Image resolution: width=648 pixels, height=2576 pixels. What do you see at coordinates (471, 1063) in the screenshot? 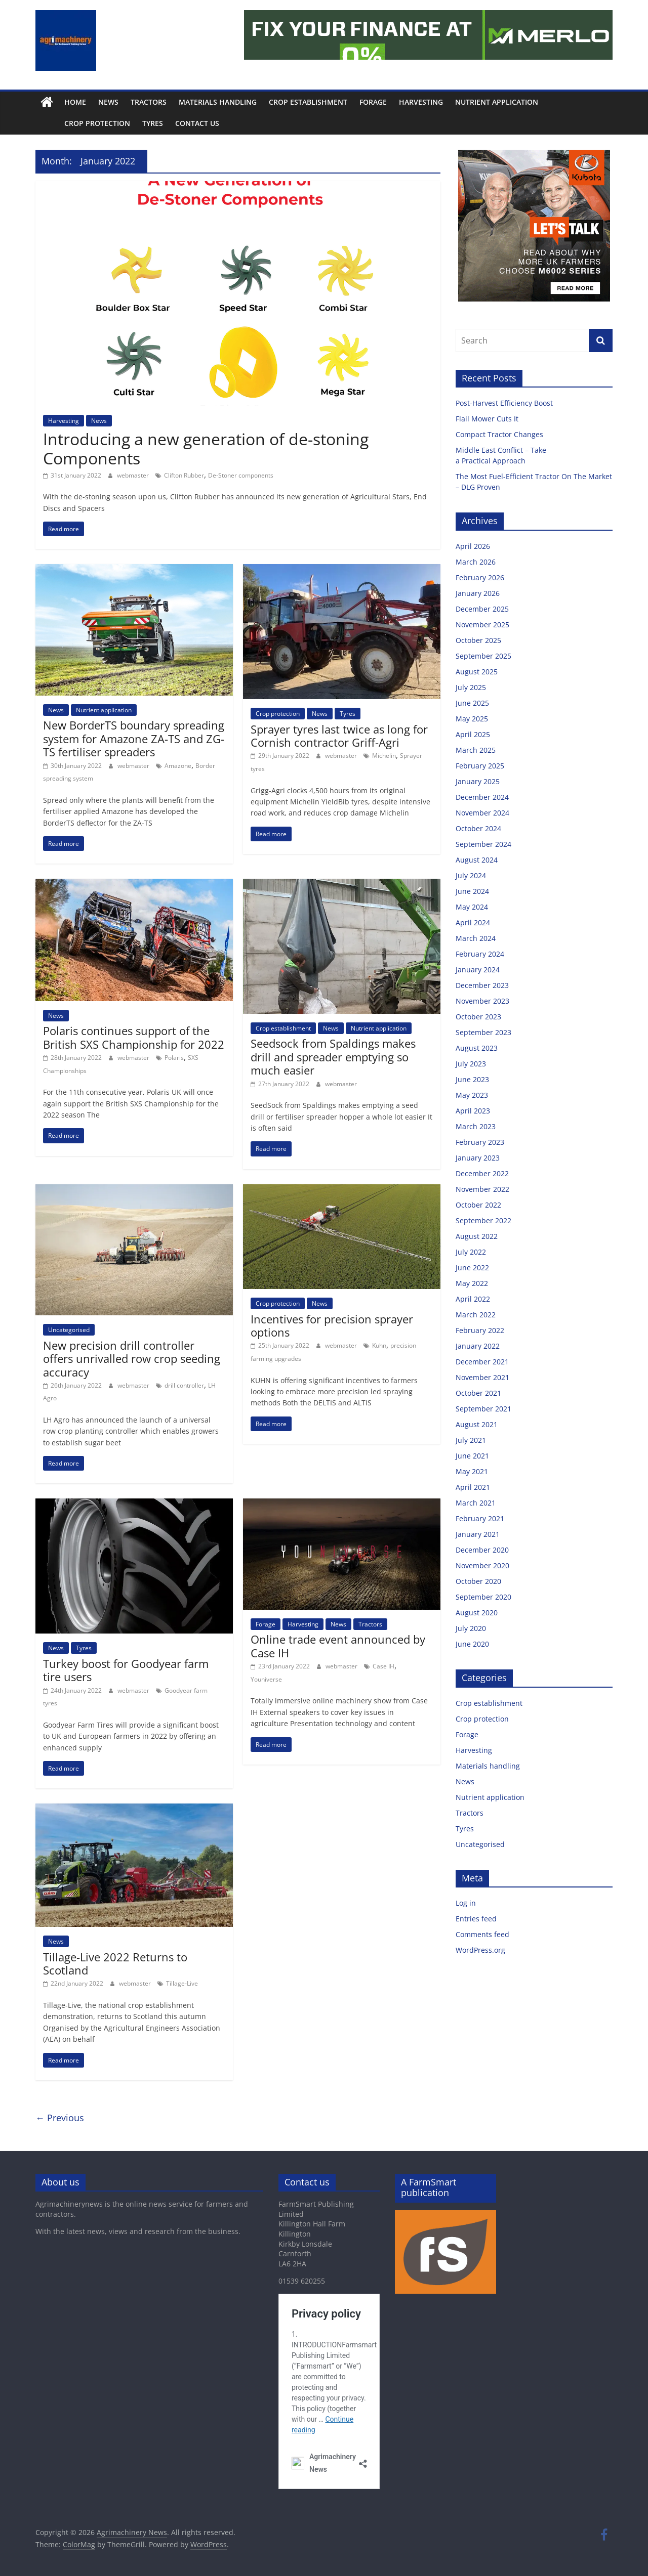
I see `July 2023` at bounding box center [471, 1063].